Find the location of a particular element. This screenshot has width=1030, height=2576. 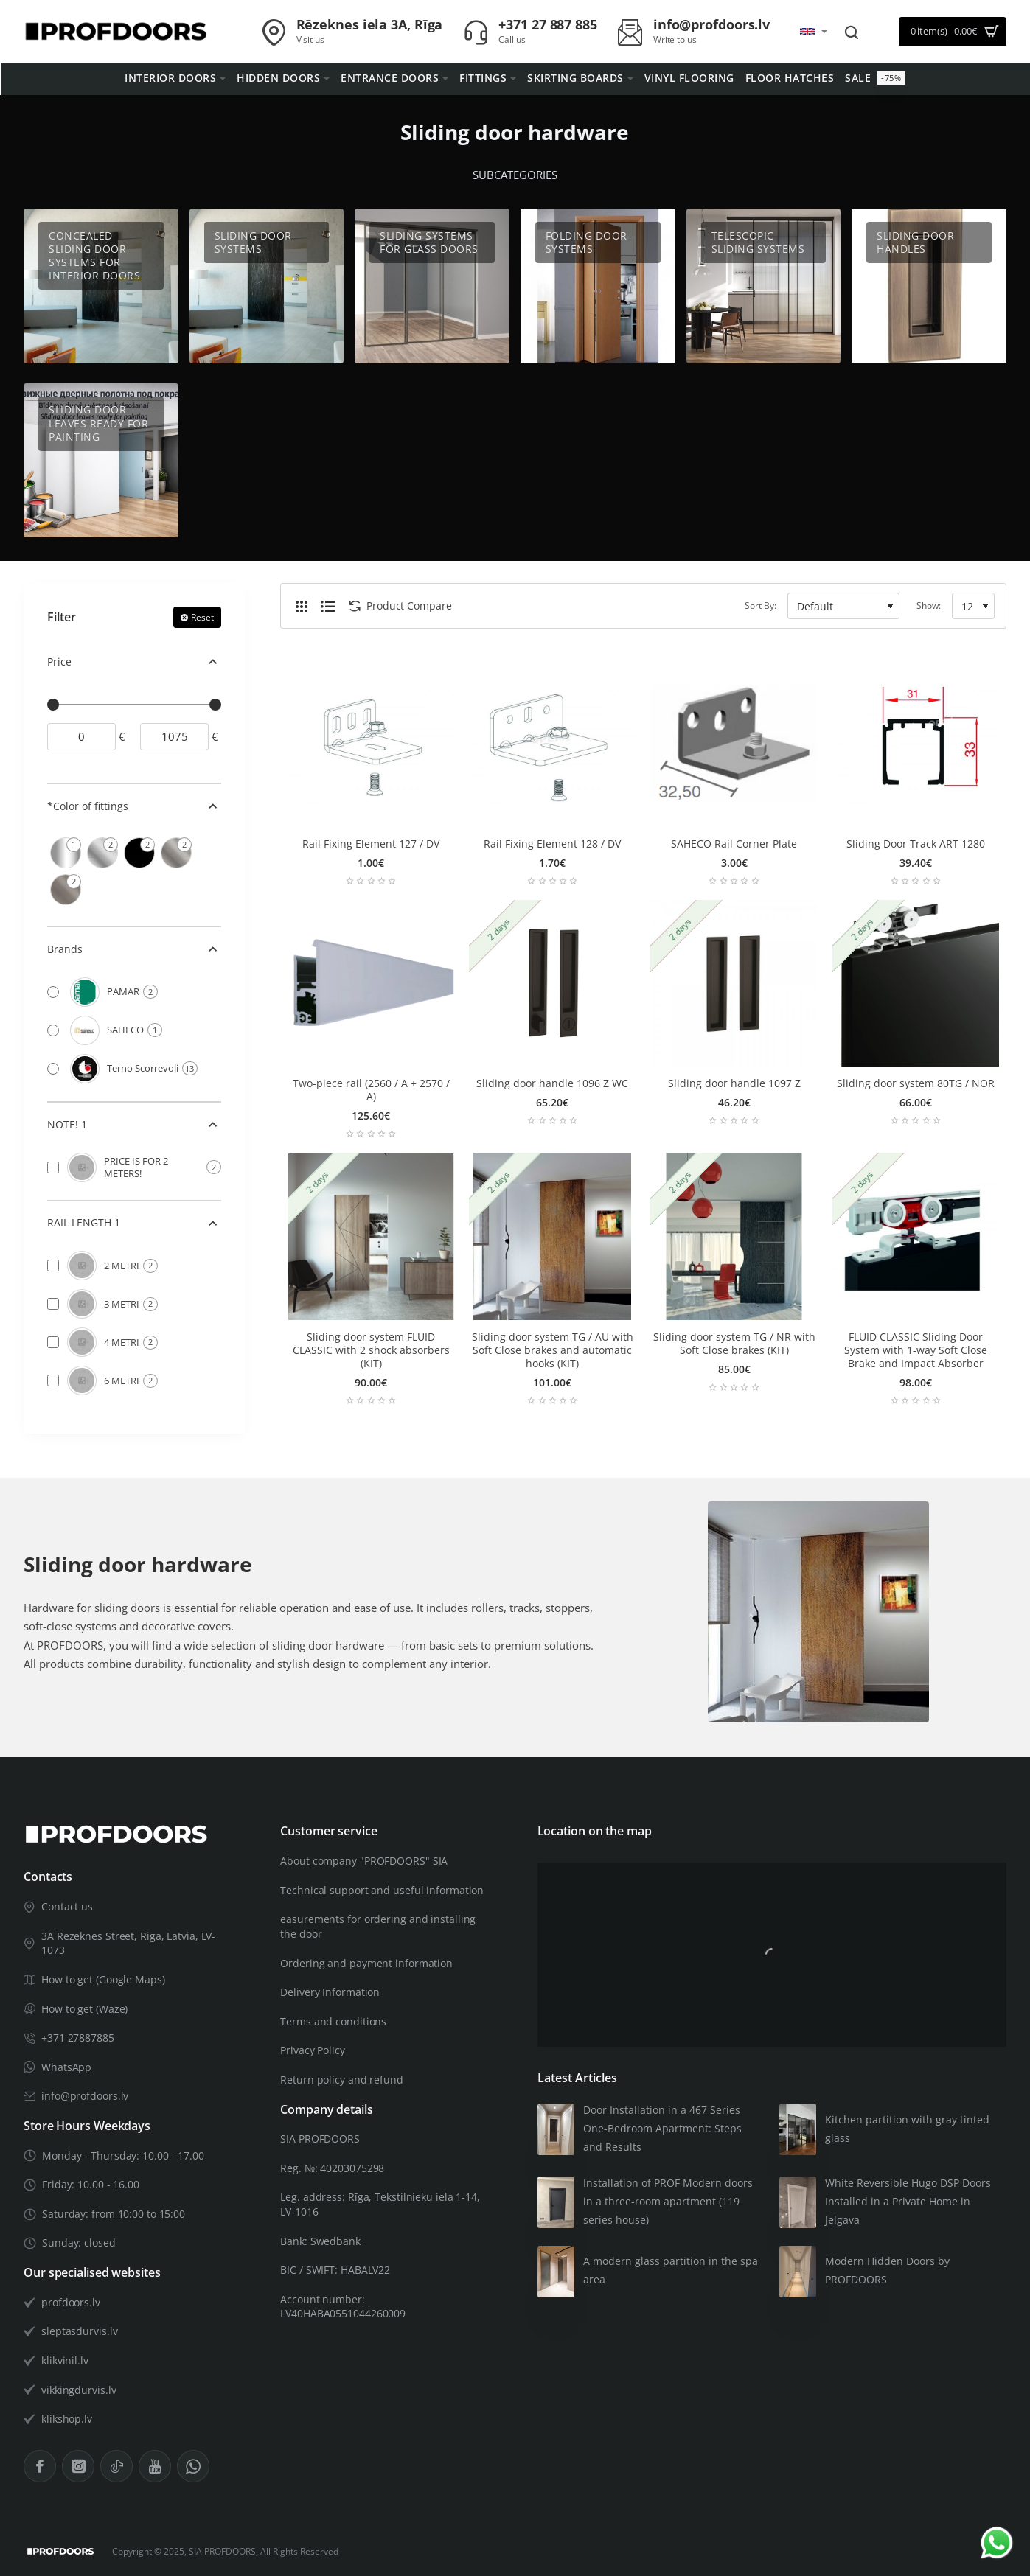

Telescopic sliding systems is located at coordinates (758, 242).